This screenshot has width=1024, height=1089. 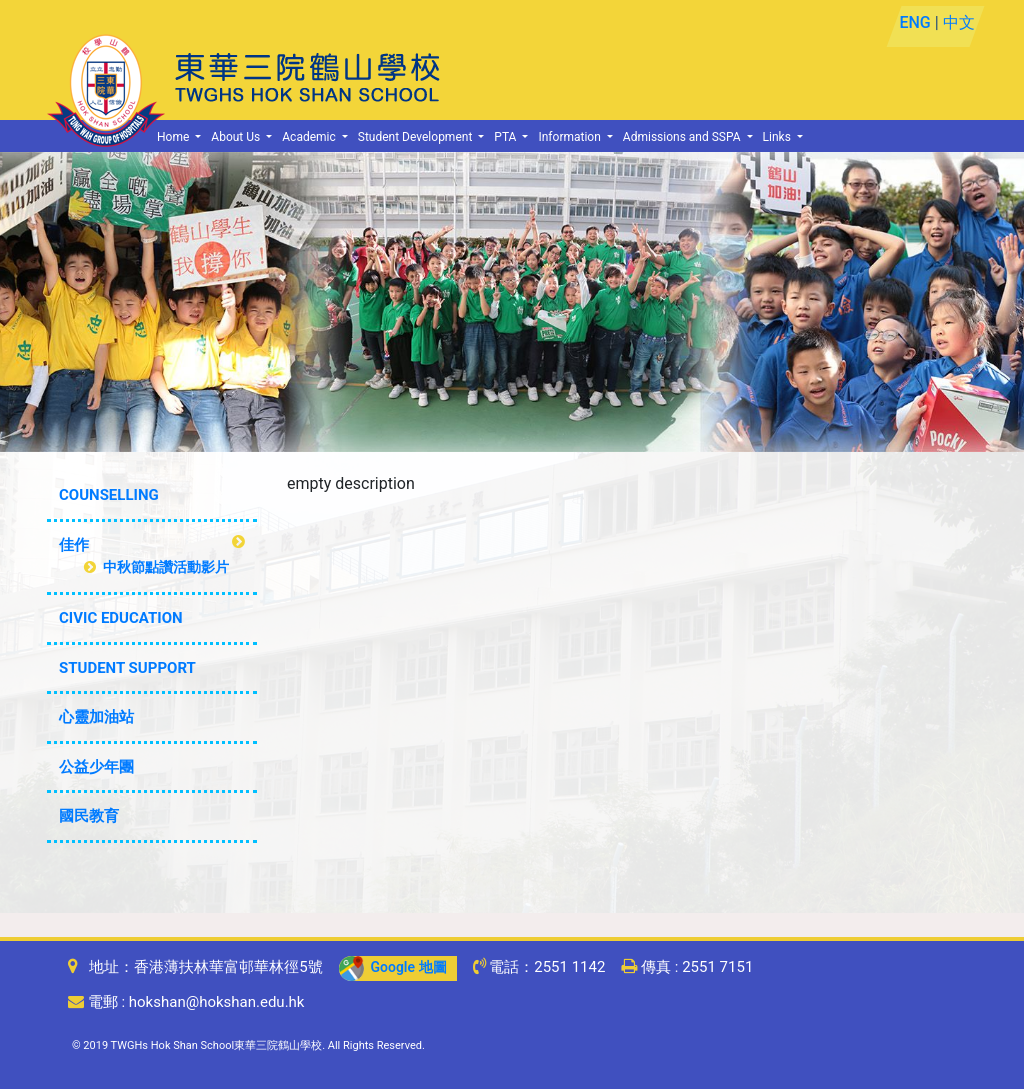 I want to click on About Us, so click(x=237, y=137).